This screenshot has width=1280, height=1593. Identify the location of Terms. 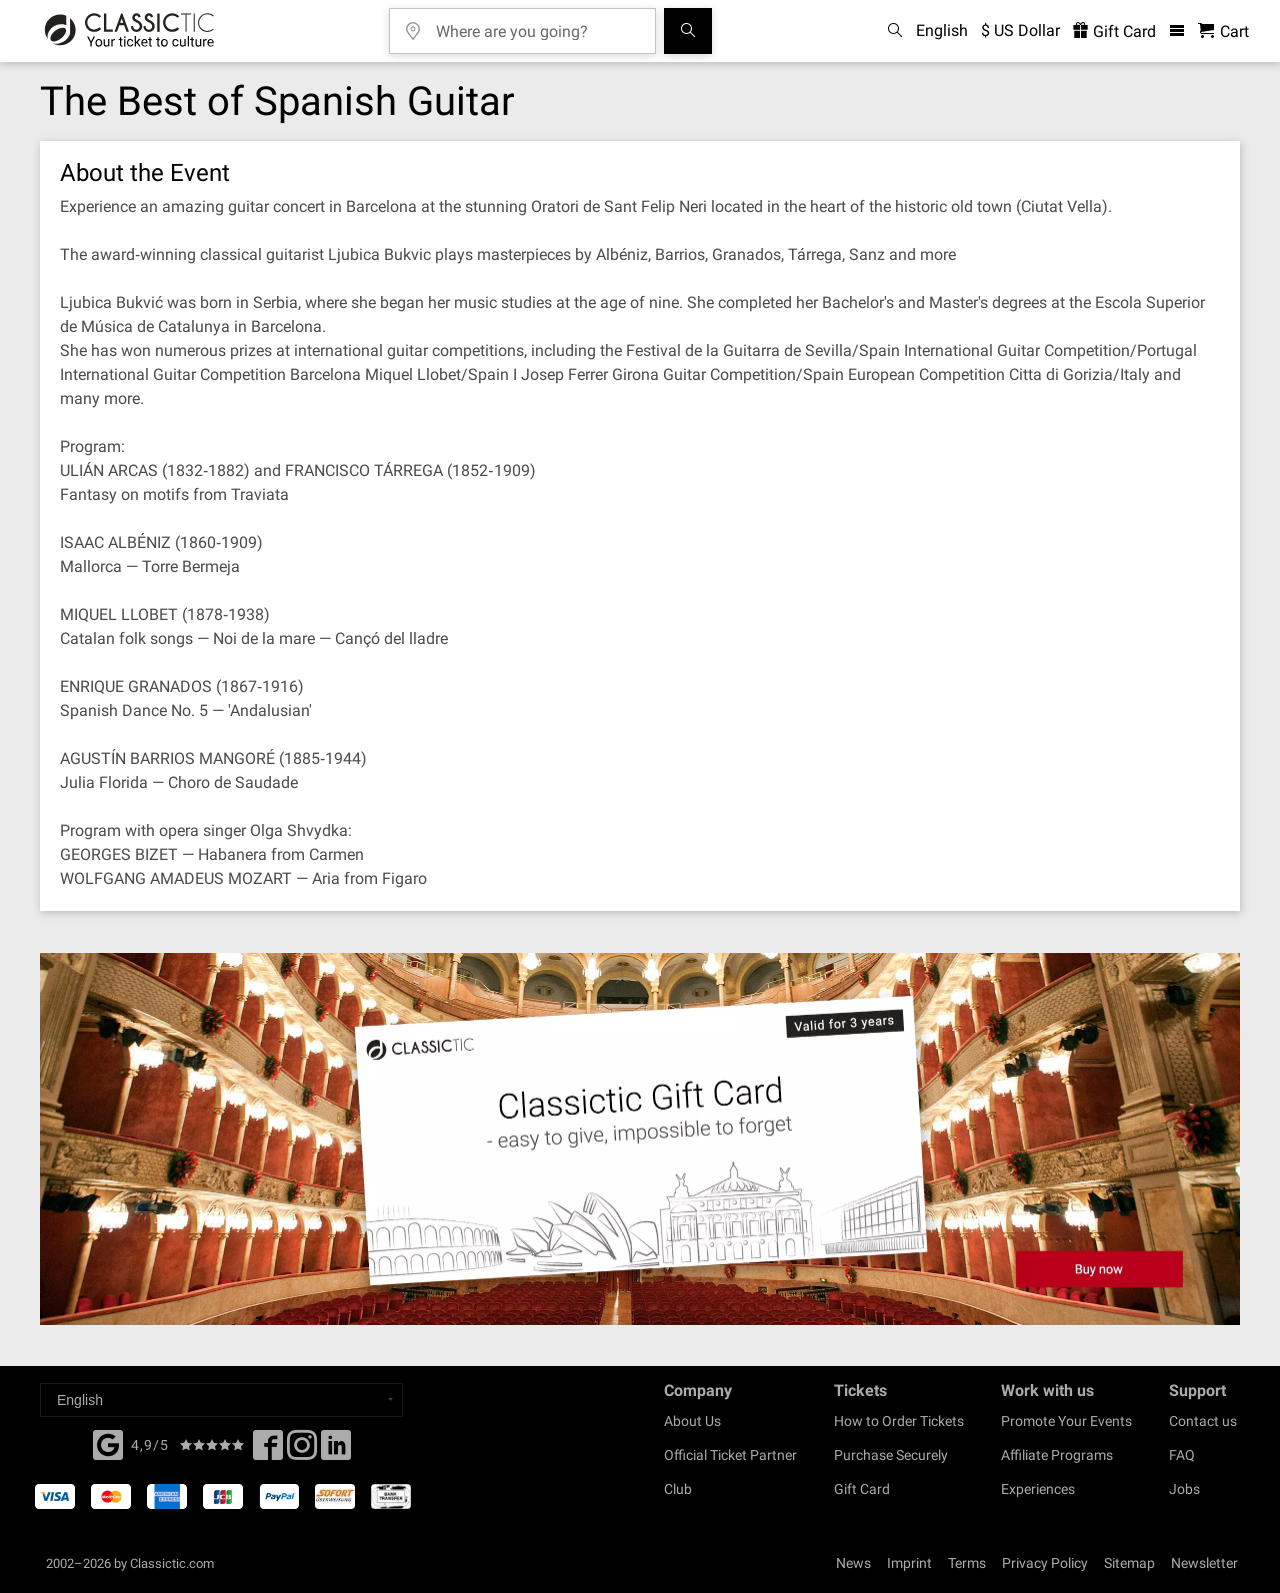
(967, 1563).